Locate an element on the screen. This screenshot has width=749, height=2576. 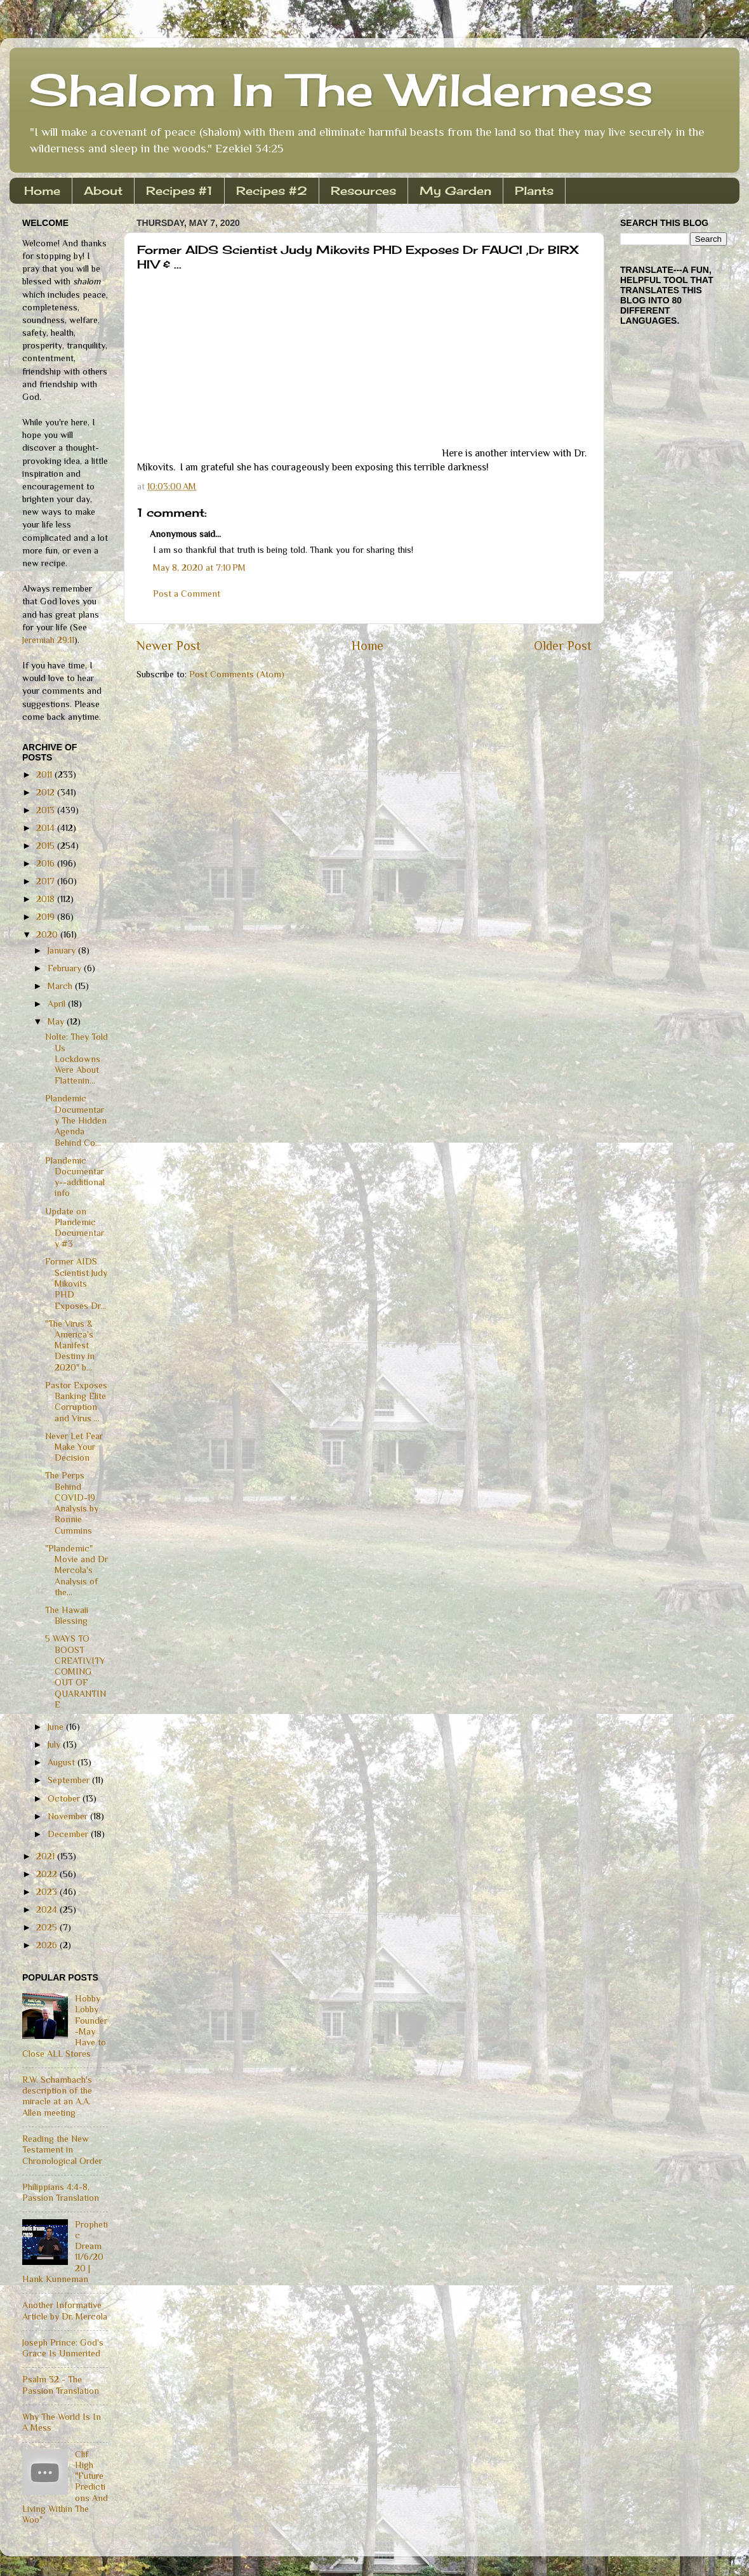
Newer Post is located at coordinates (168, 646).